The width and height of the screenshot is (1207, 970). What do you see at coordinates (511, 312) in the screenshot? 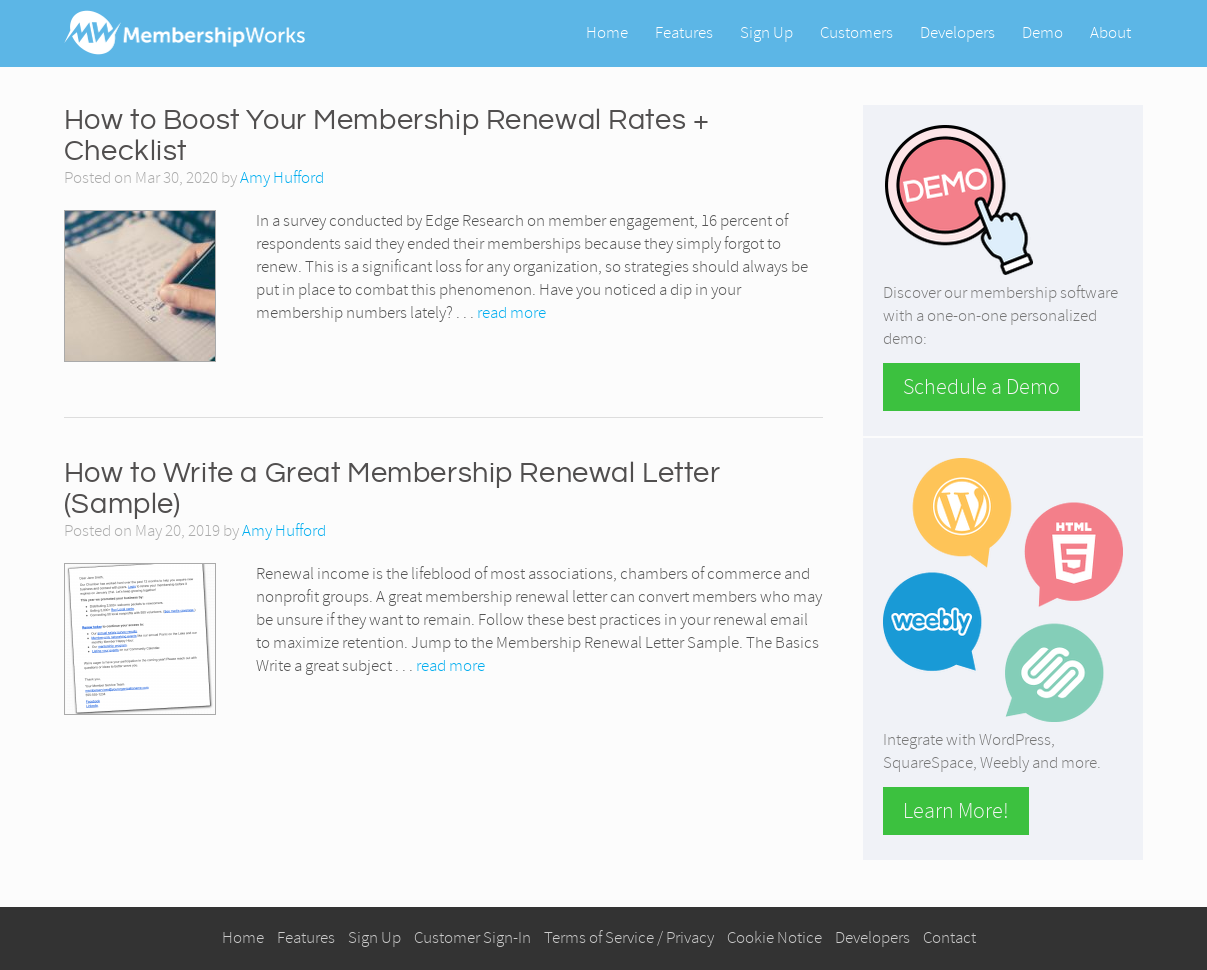
I see `read more` at bounding box center [511, 312].